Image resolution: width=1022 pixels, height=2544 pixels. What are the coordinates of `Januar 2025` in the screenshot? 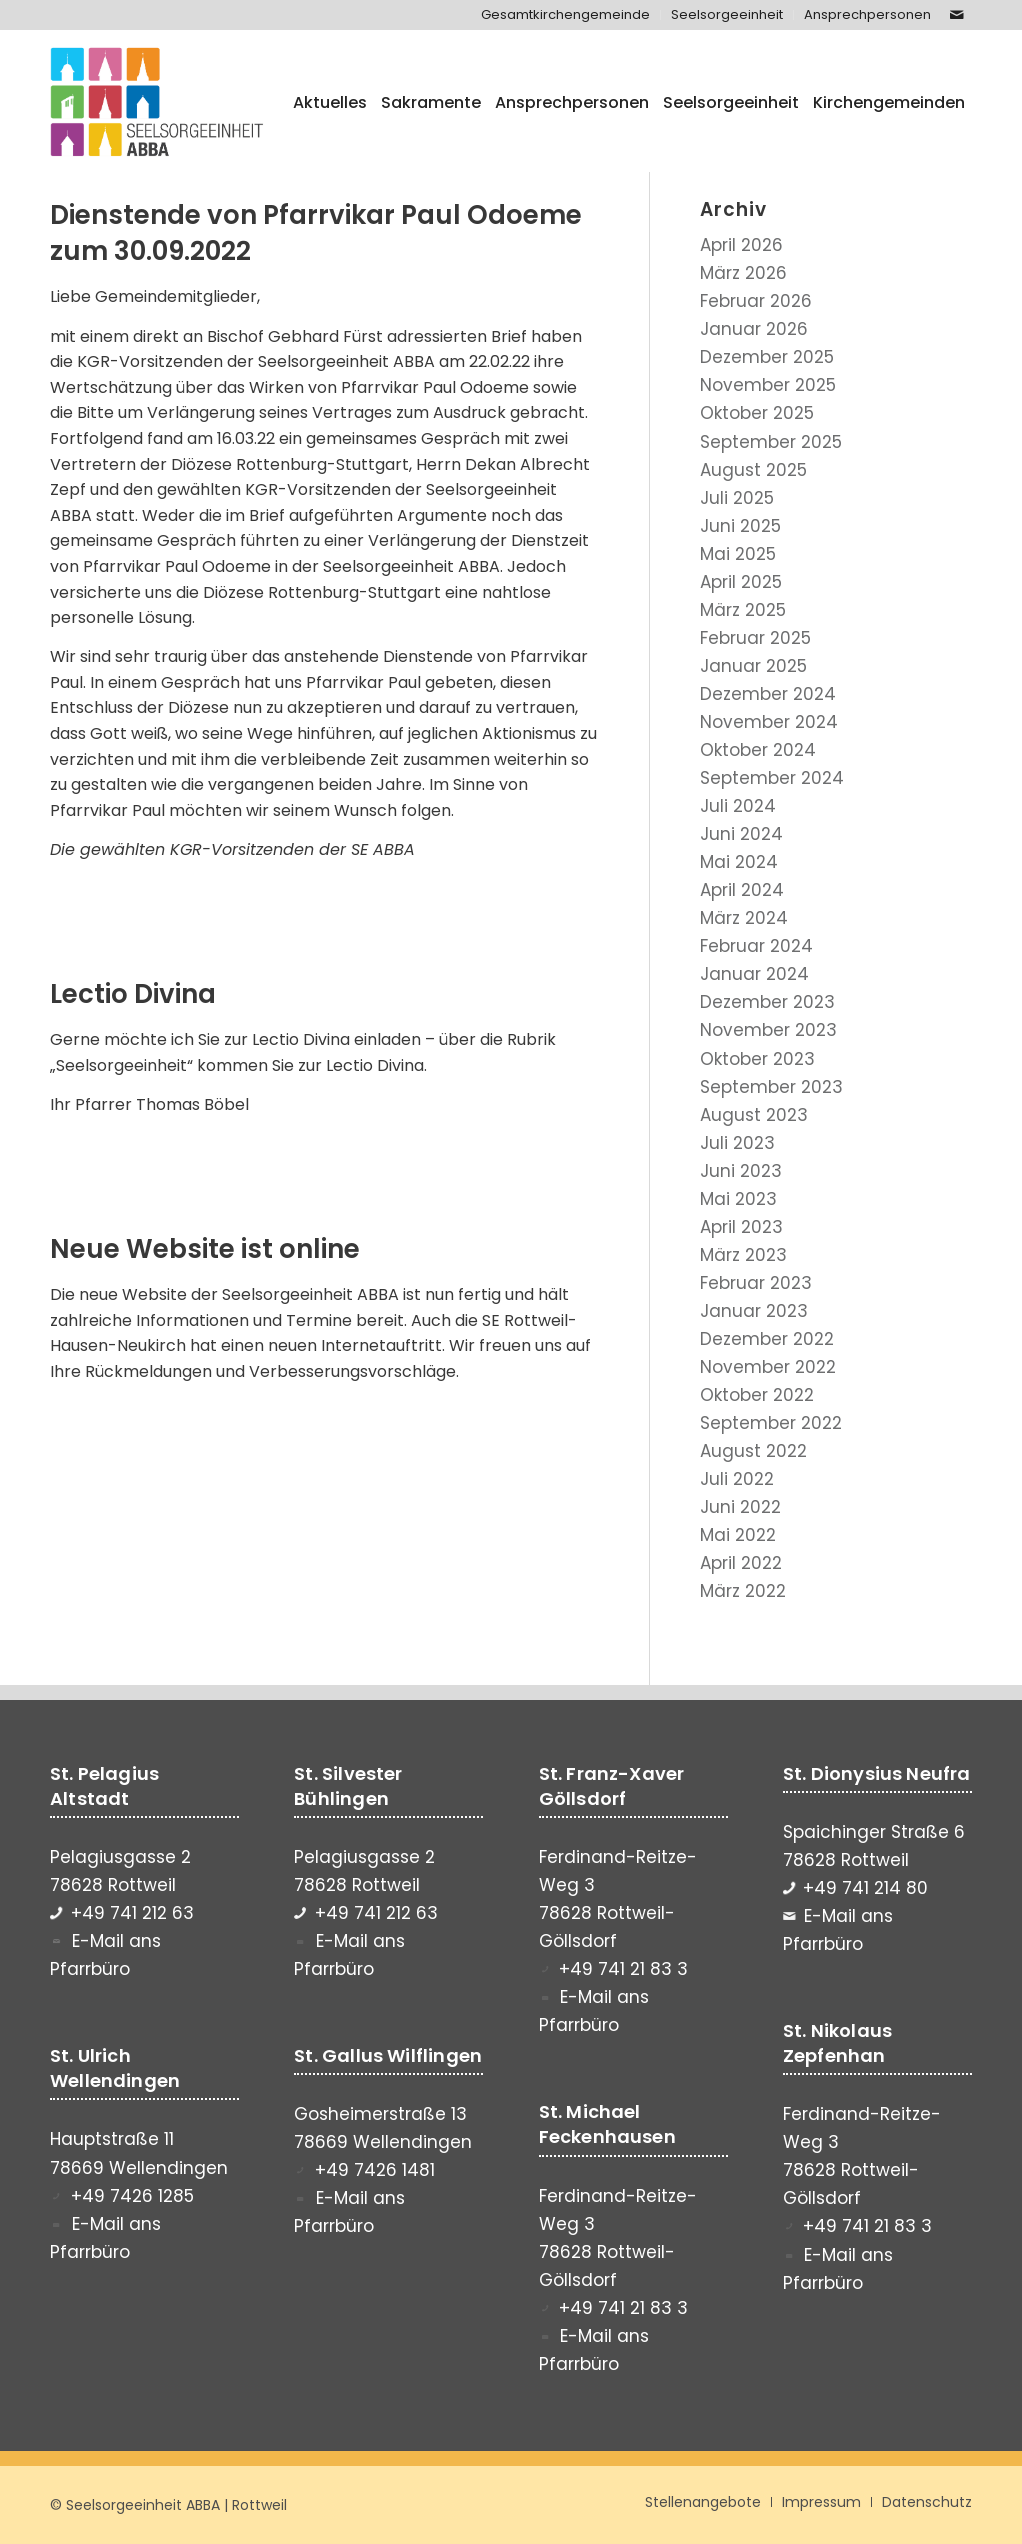 It's located at (753, 666).